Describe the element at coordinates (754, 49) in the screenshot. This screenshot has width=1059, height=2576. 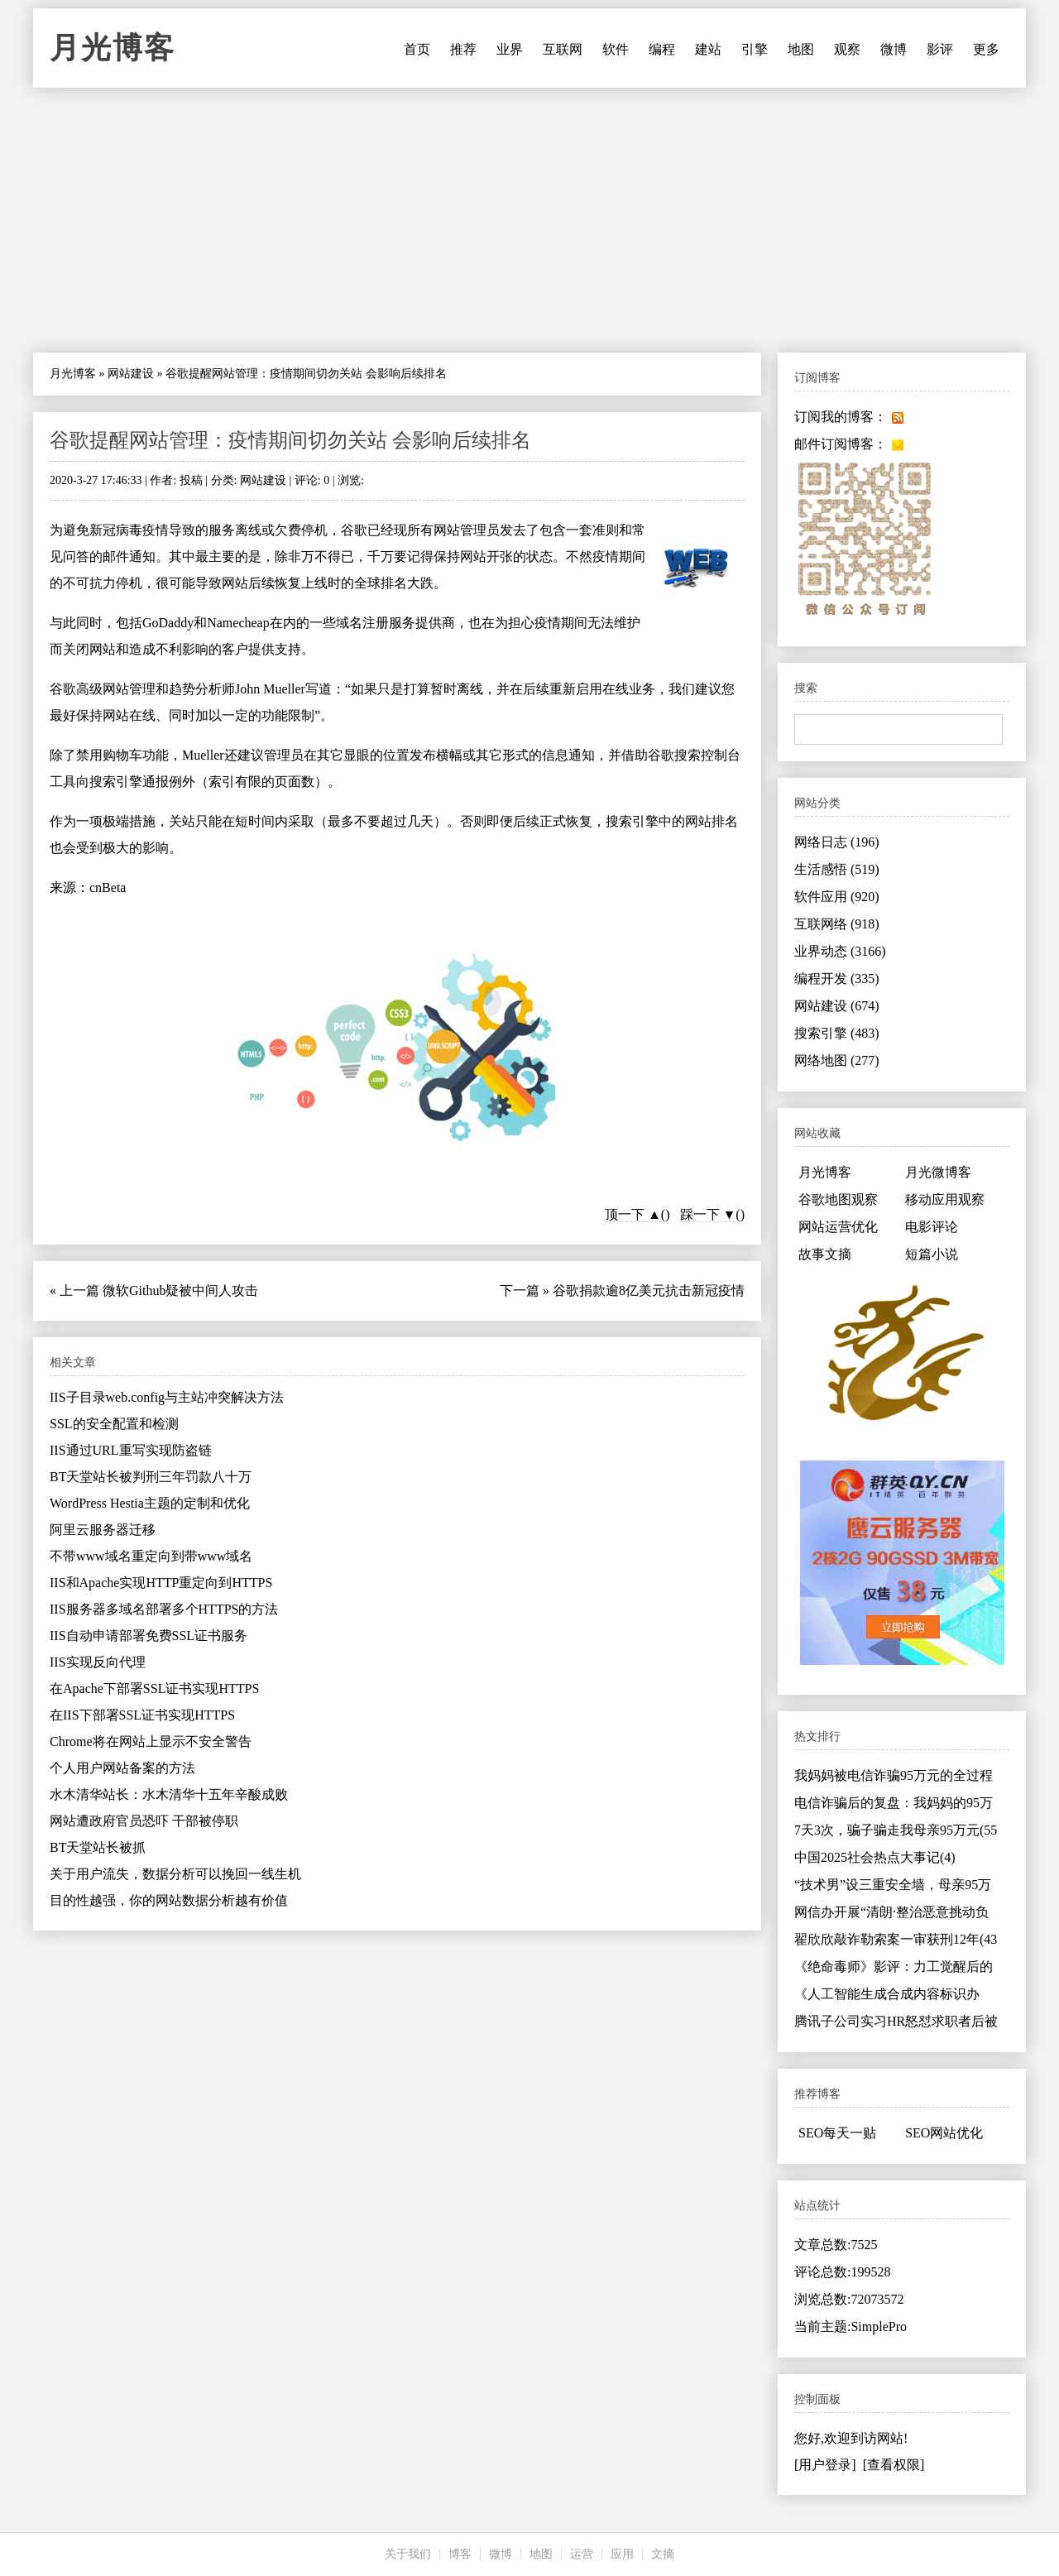
I see `引擎` at that location.